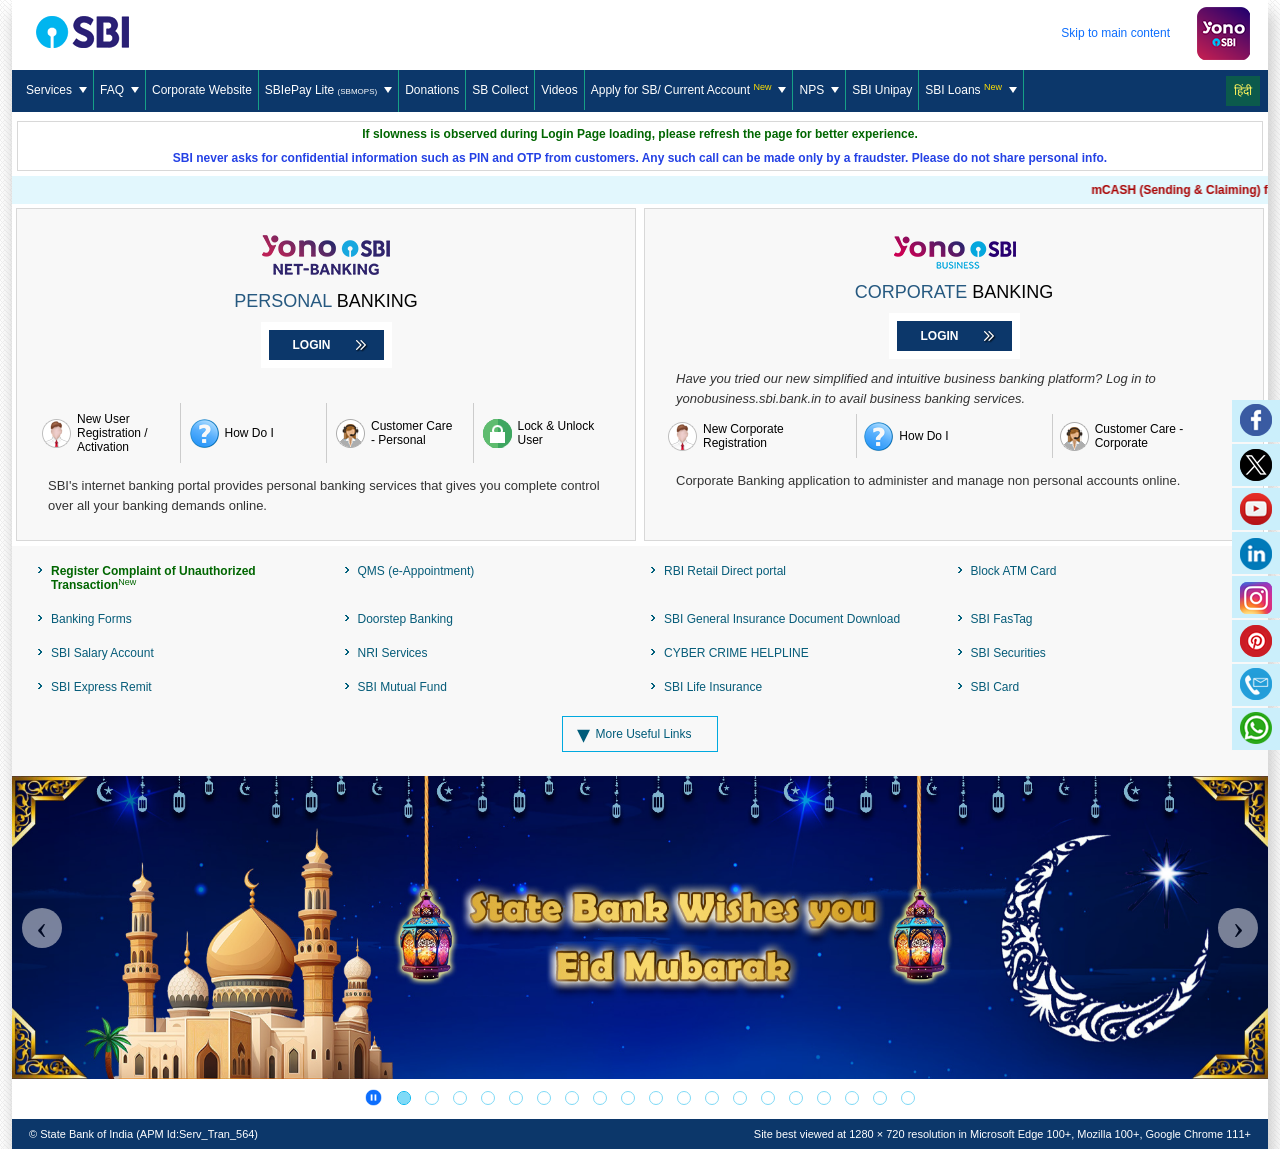 The height and width of the screenshot is (1149, 1280). I want to click on [PSB], so click(712, 1098).